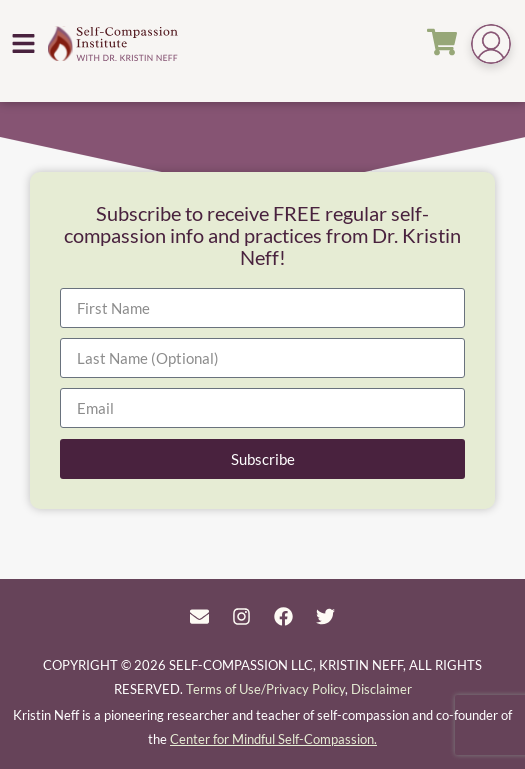 The image size is (525, 769). Describe the element at coordinates (265, 689) in the screenshot. I see `Terms of Use/Privacy Policy` at that location.